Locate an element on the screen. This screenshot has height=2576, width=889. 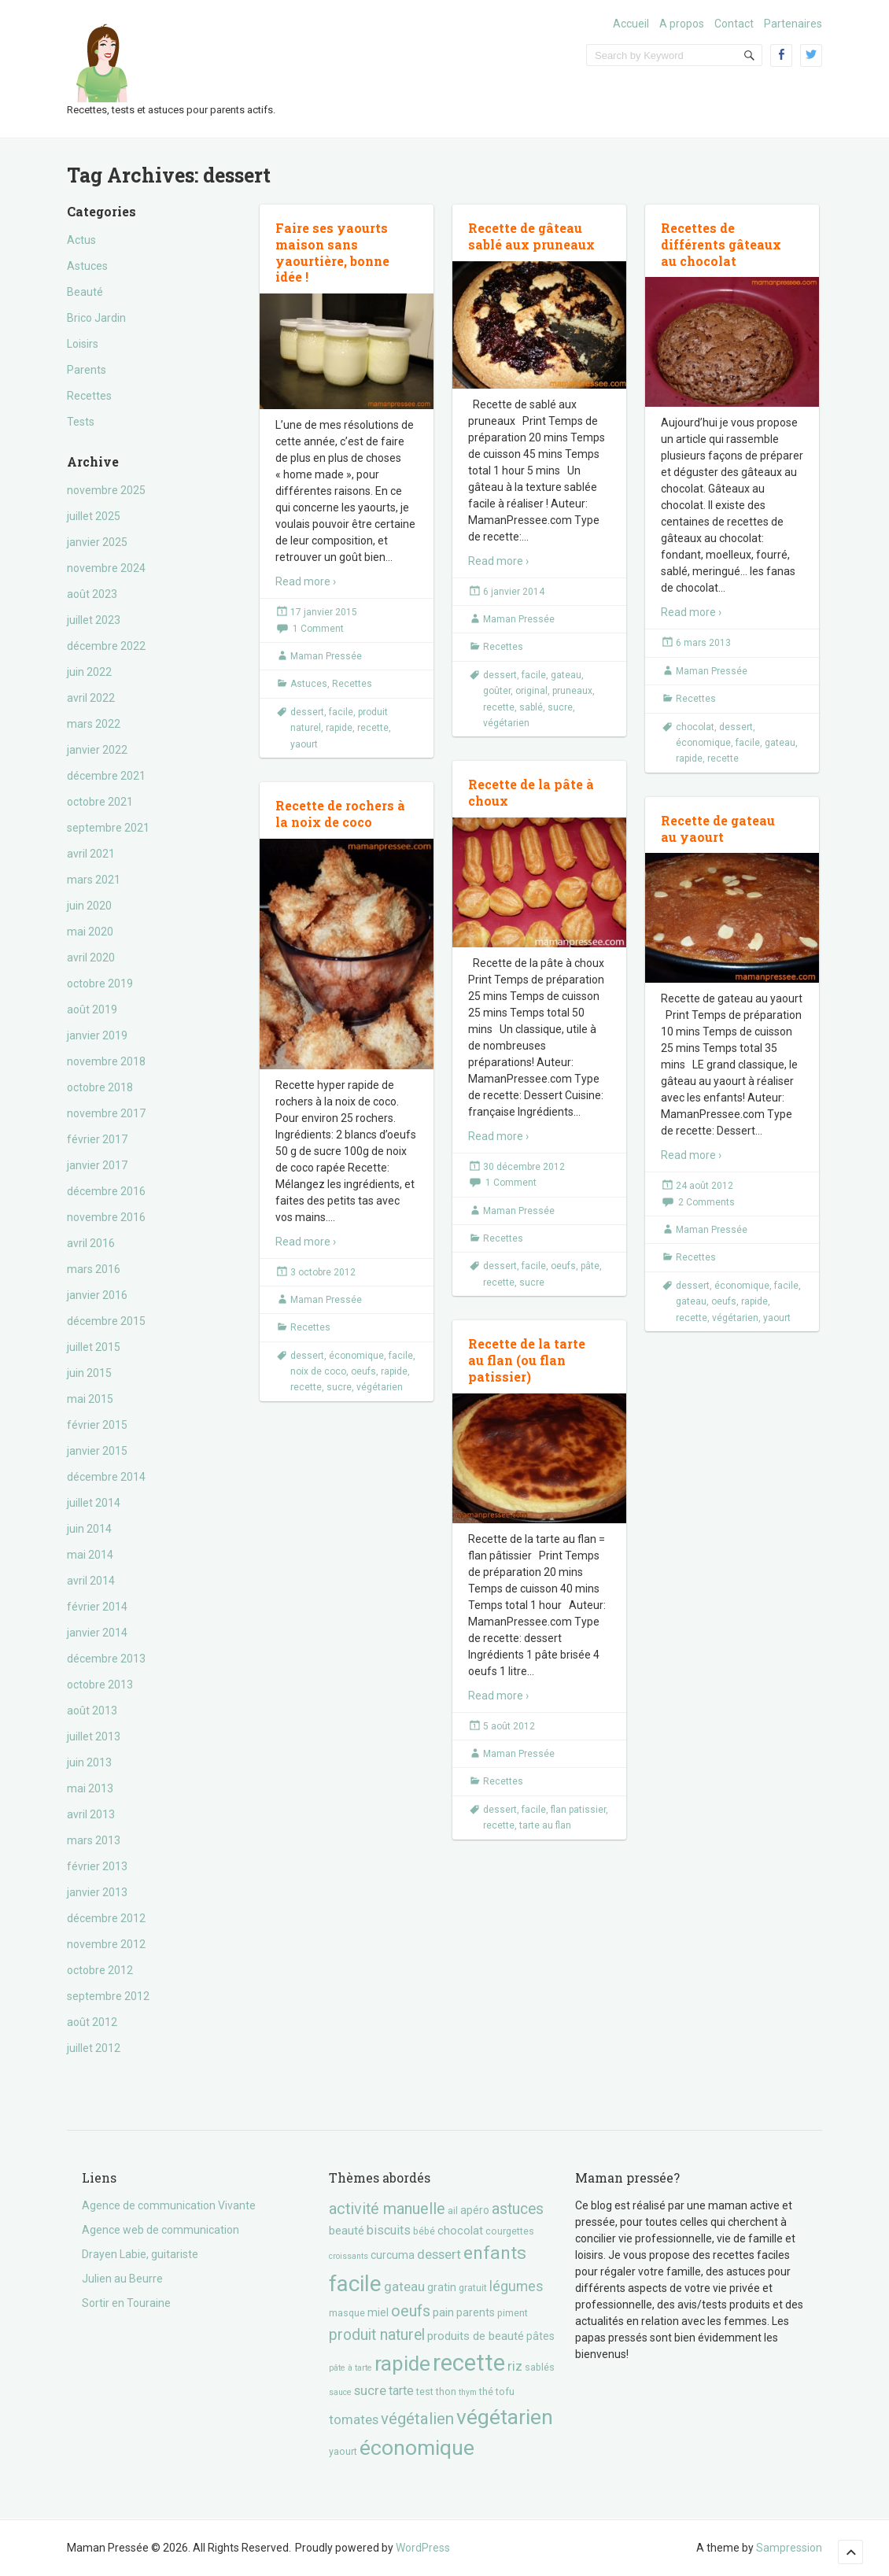
1 Comment is located at coordinates (318, 628).